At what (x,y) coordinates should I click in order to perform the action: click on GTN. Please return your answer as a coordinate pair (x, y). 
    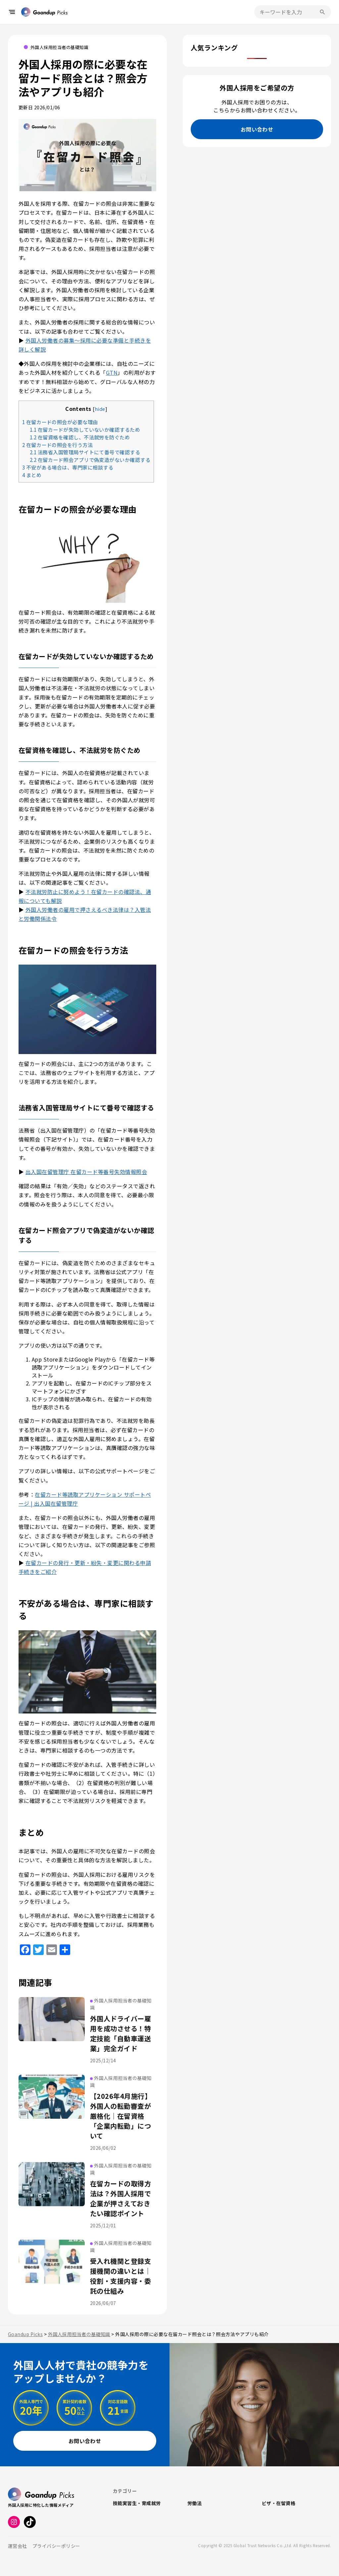
    Looking at the image, I should click on (112, 372).